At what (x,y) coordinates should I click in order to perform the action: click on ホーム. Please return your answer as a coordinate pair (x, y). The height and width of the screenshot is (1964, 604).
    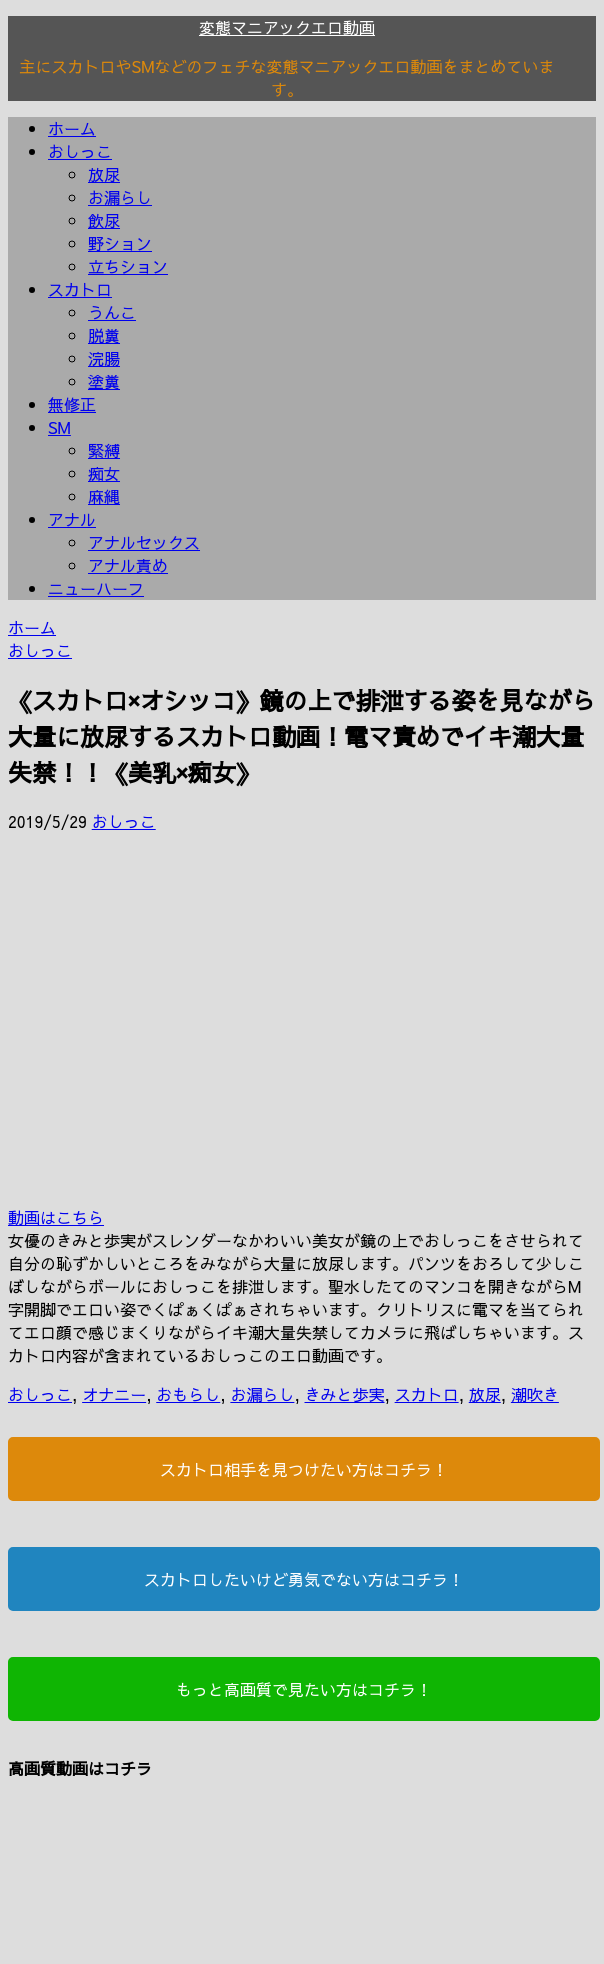
    Looking at the image, I should click on (72, 128).